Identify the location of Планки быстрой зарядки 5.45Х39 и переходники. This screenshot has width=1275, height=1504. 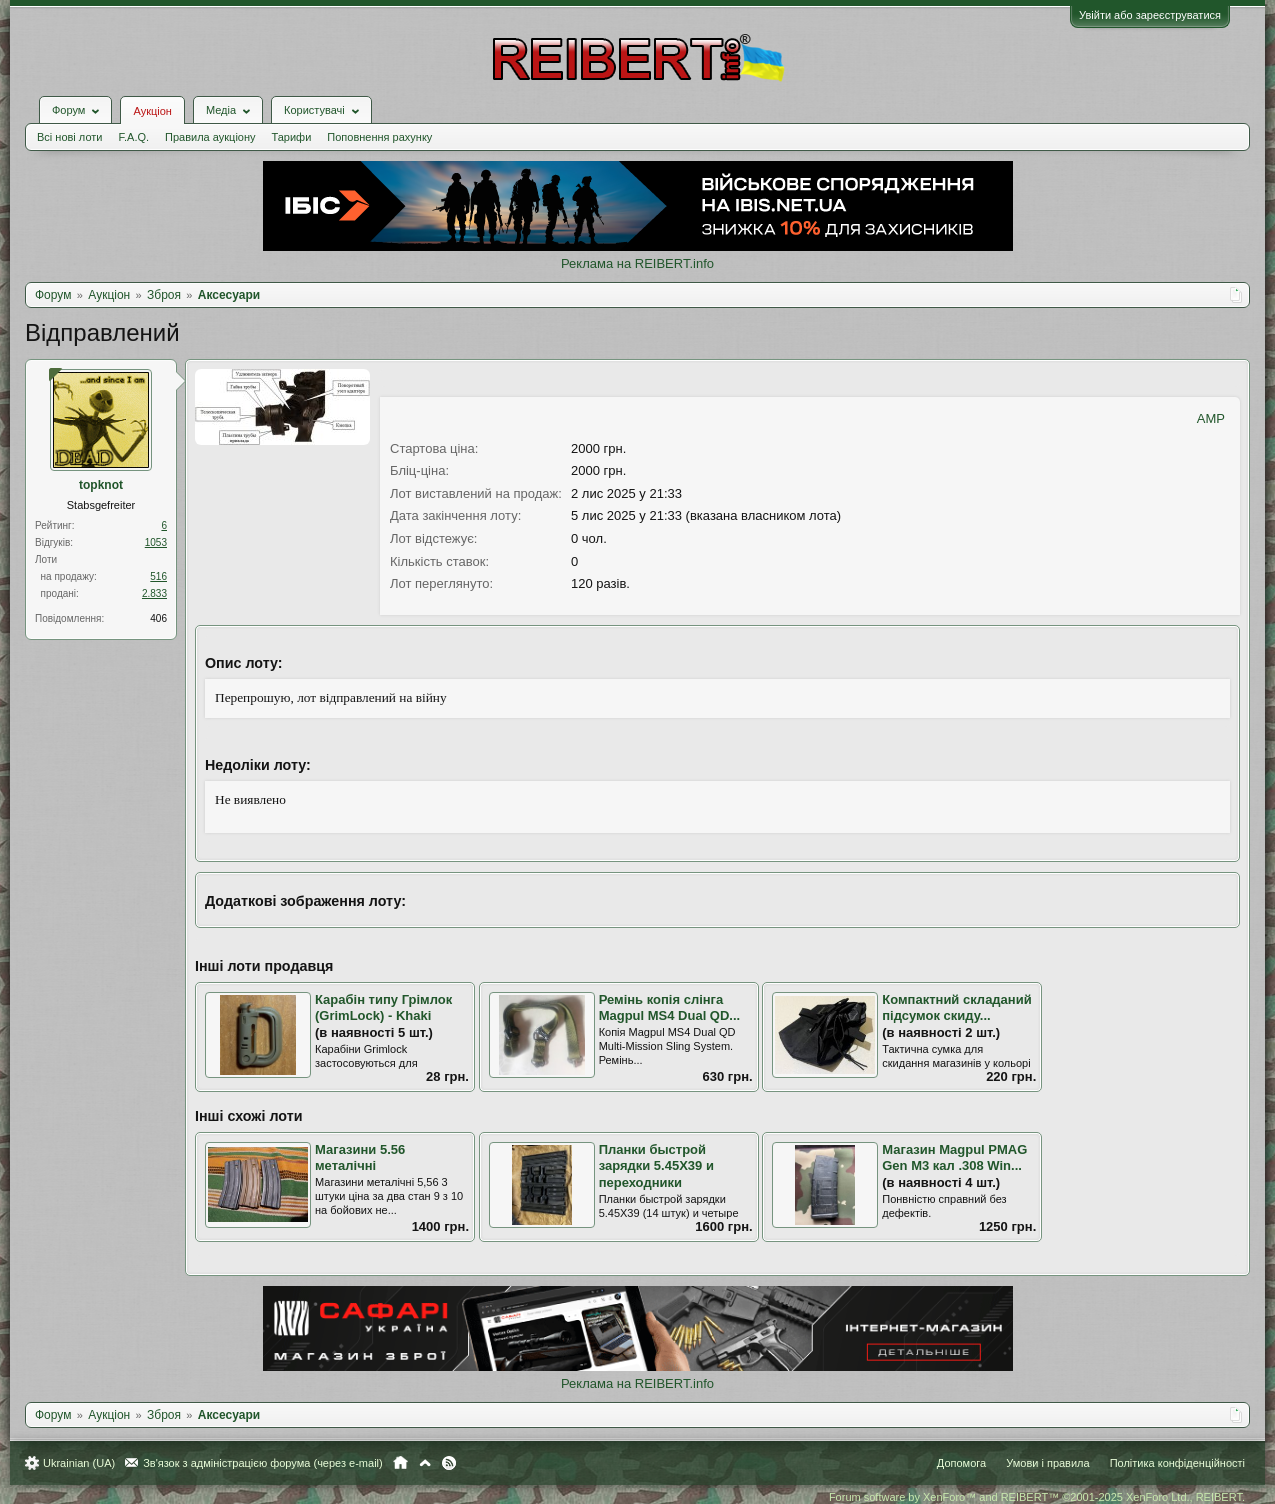
(656, 1166).